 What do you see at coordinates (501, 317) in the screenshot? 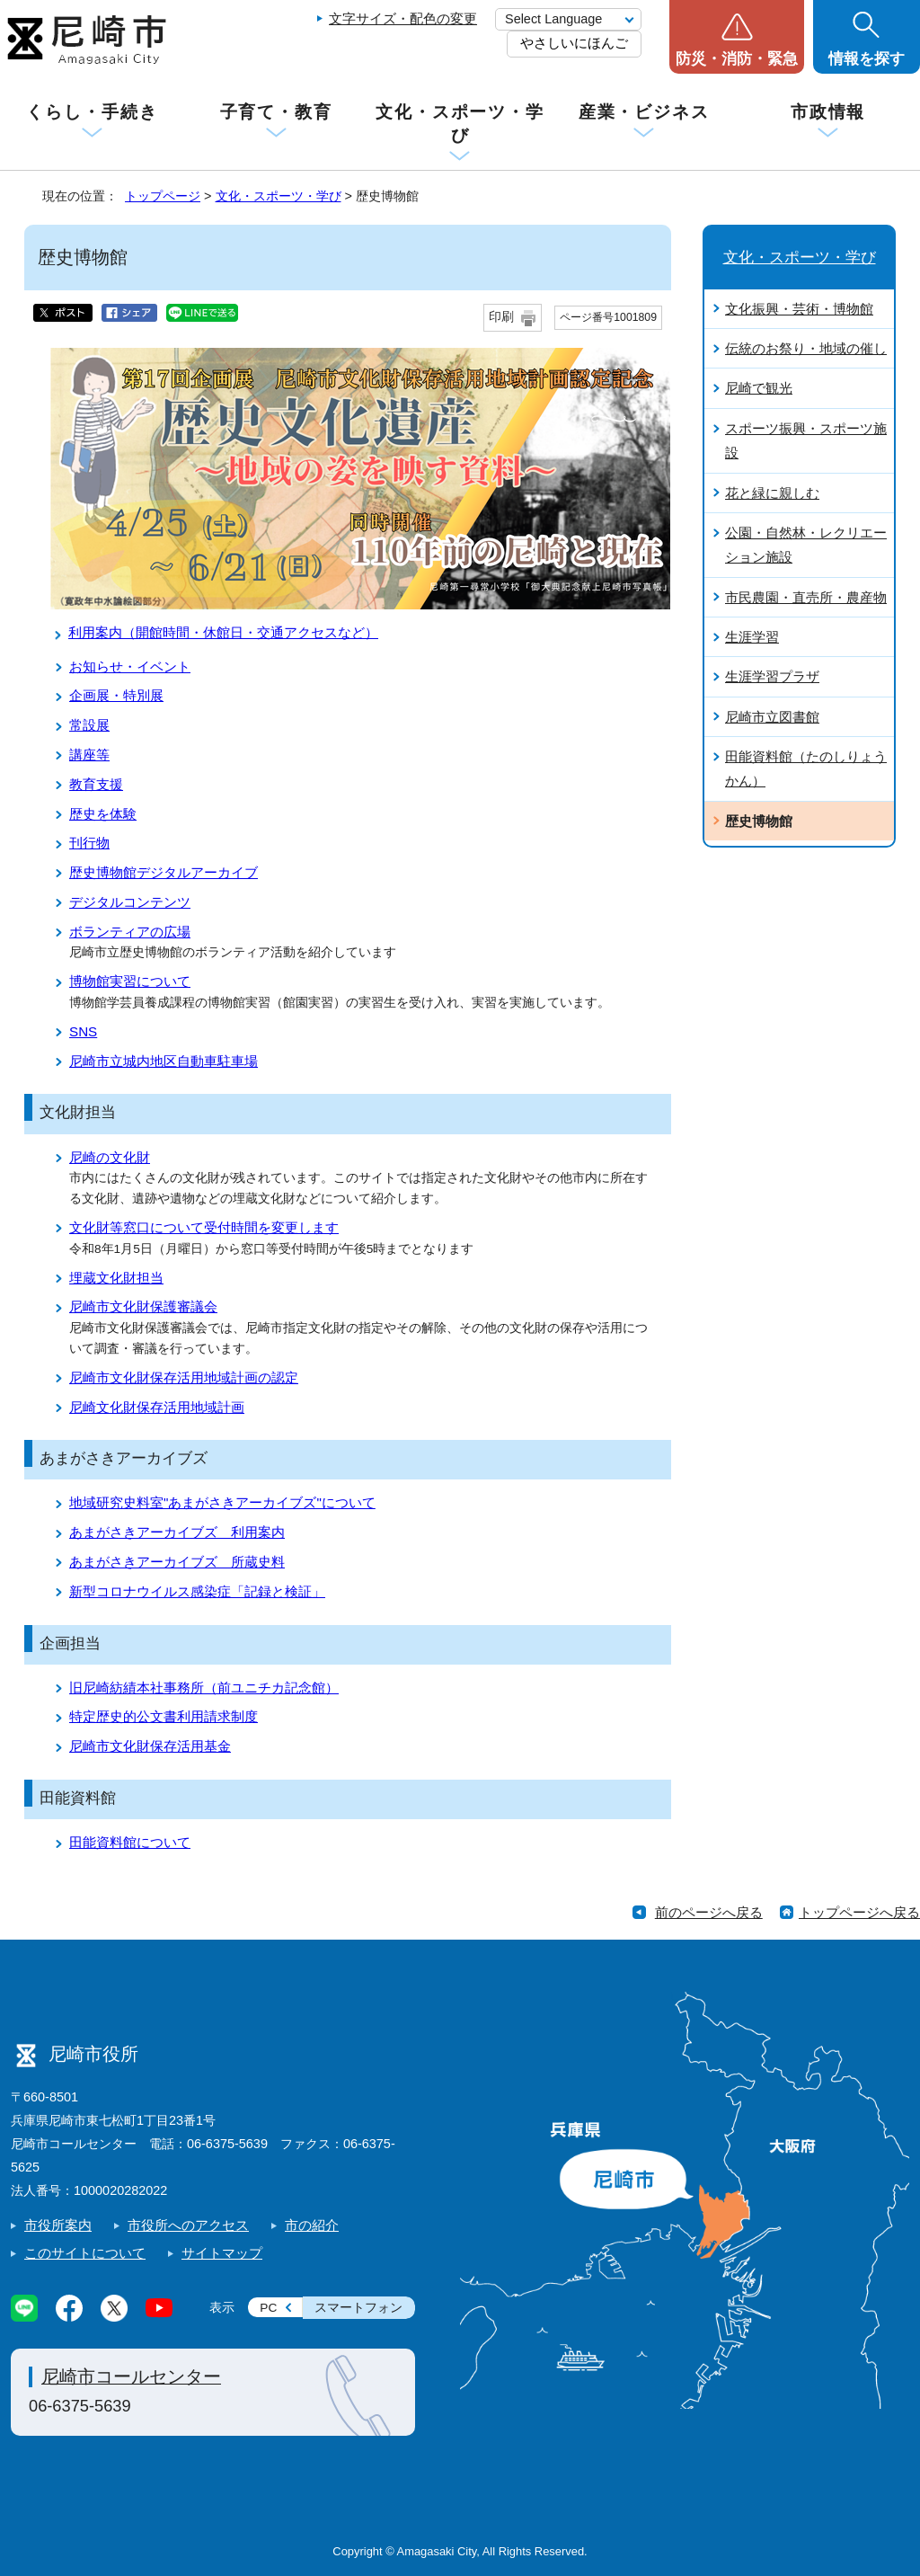
I see `印刷` at bounding box center [501, 317].